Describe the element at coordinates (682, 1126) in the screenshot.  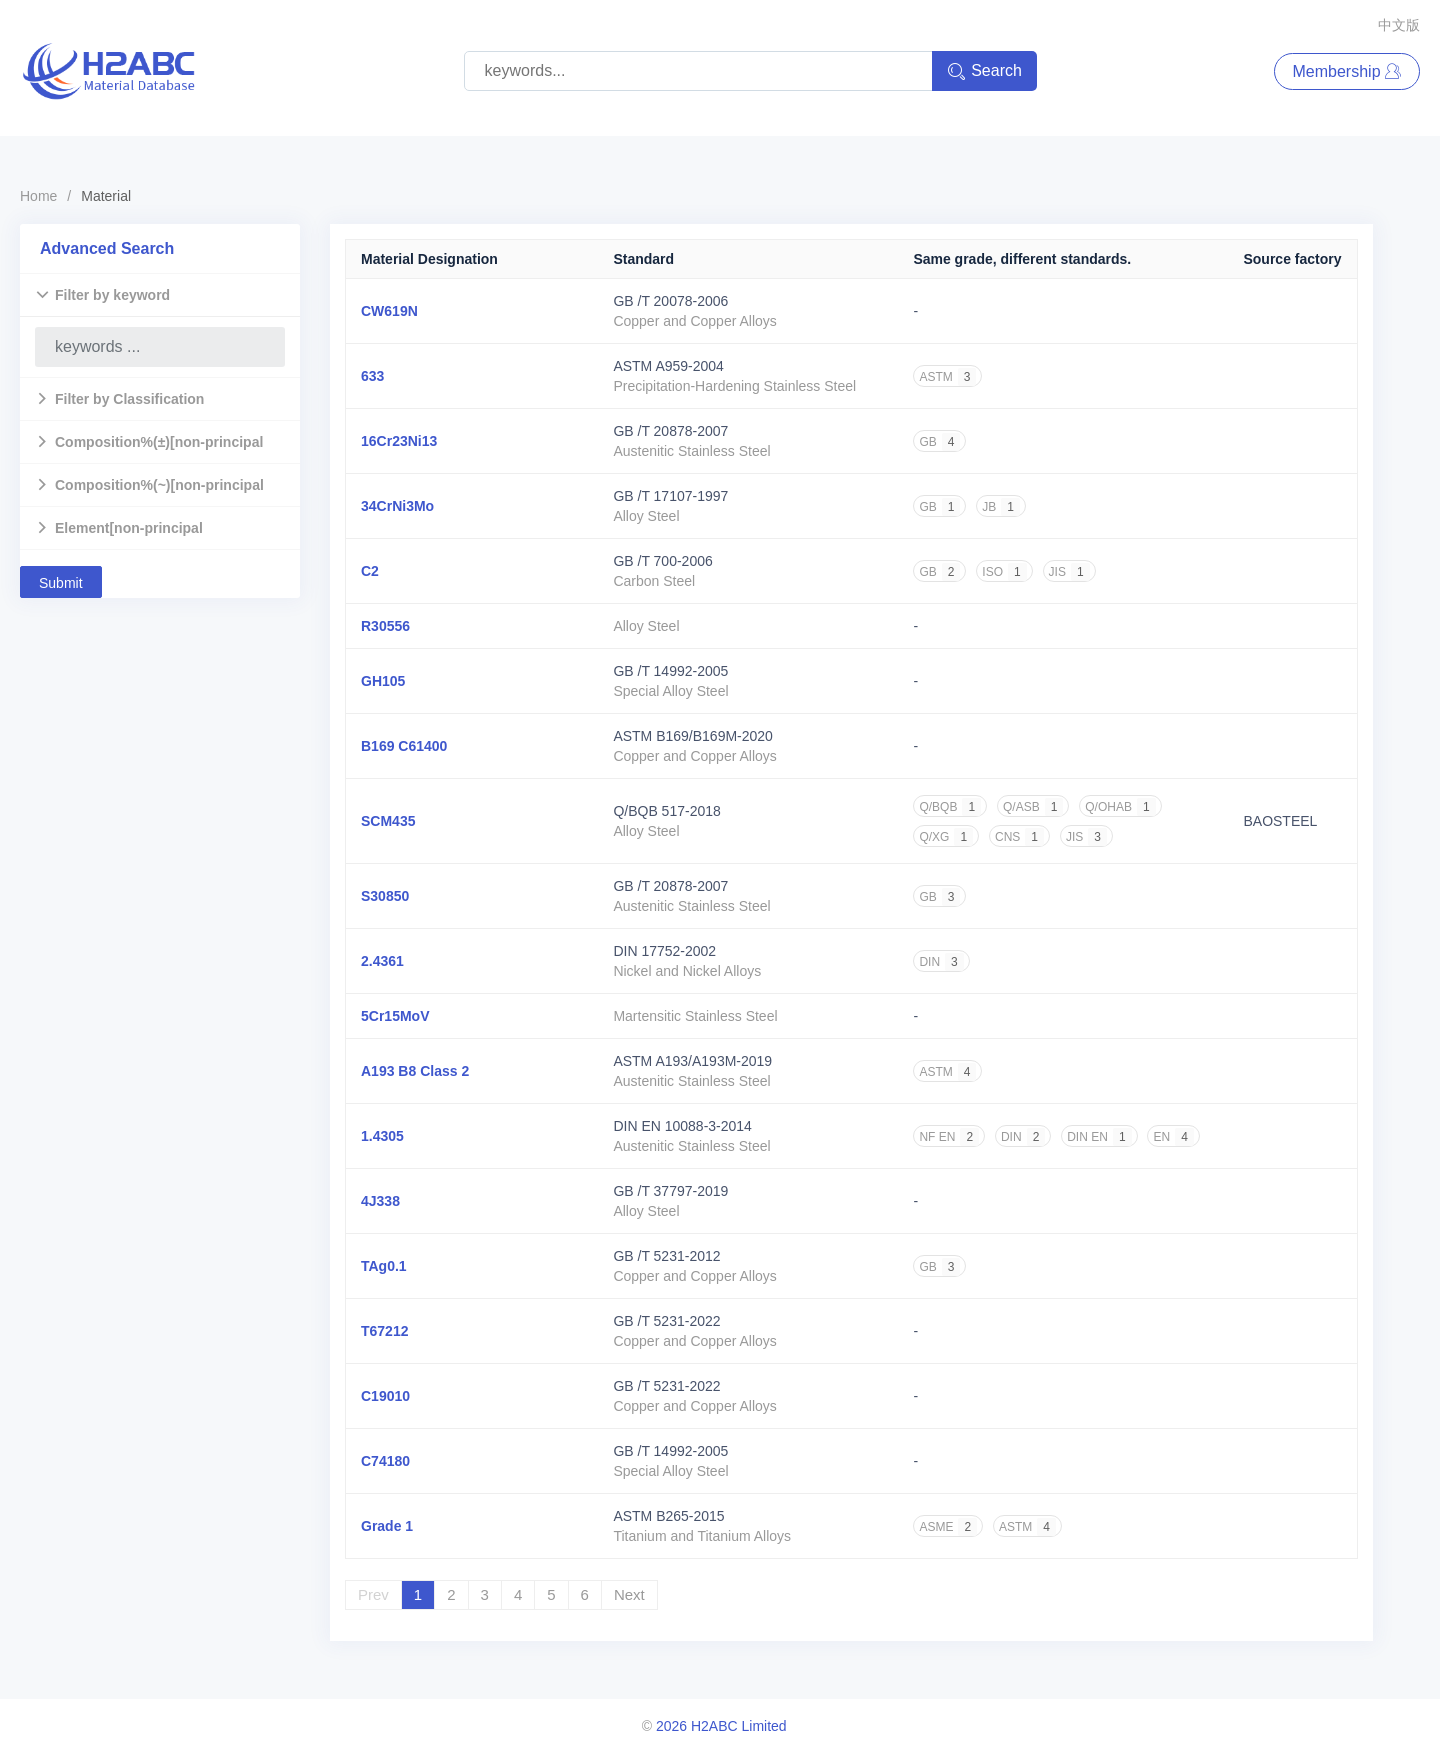
I see `DIN EN 10088-3-2014` at that location.